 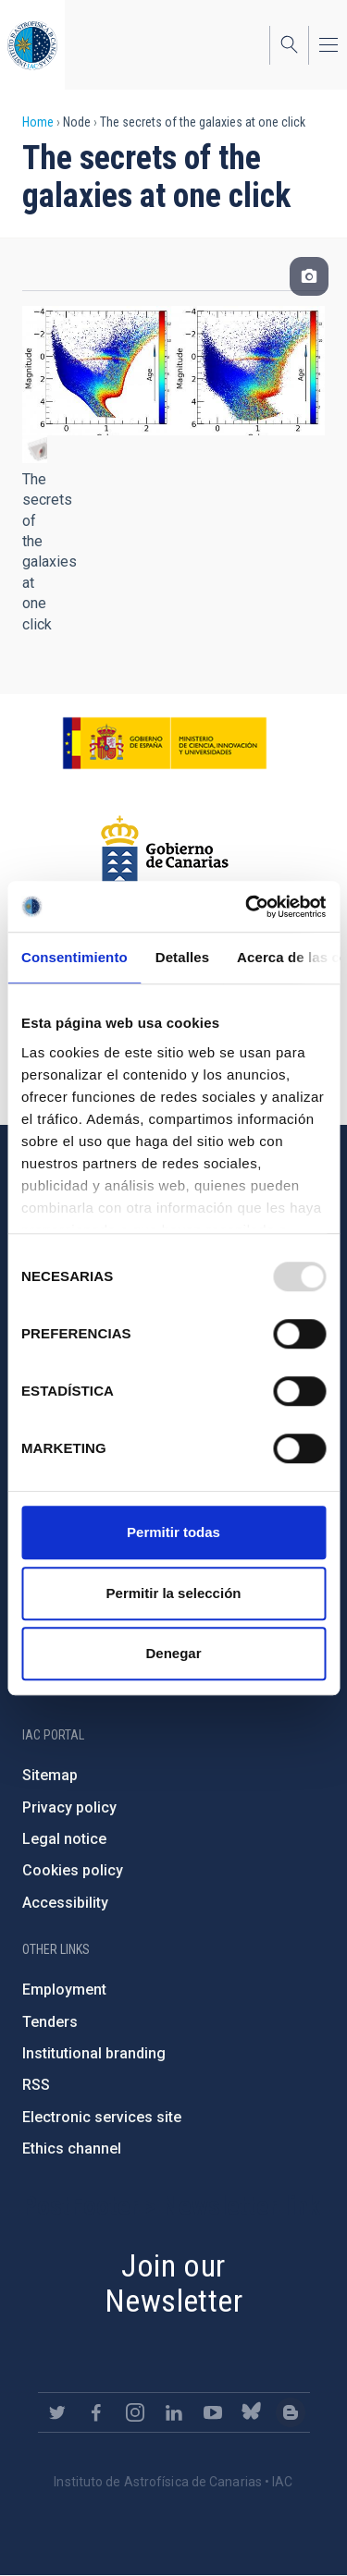 What do you see at coordinates (101, 2117) in the screenshot?
I see `Electronic services site` at bounding box center [101, 2117].